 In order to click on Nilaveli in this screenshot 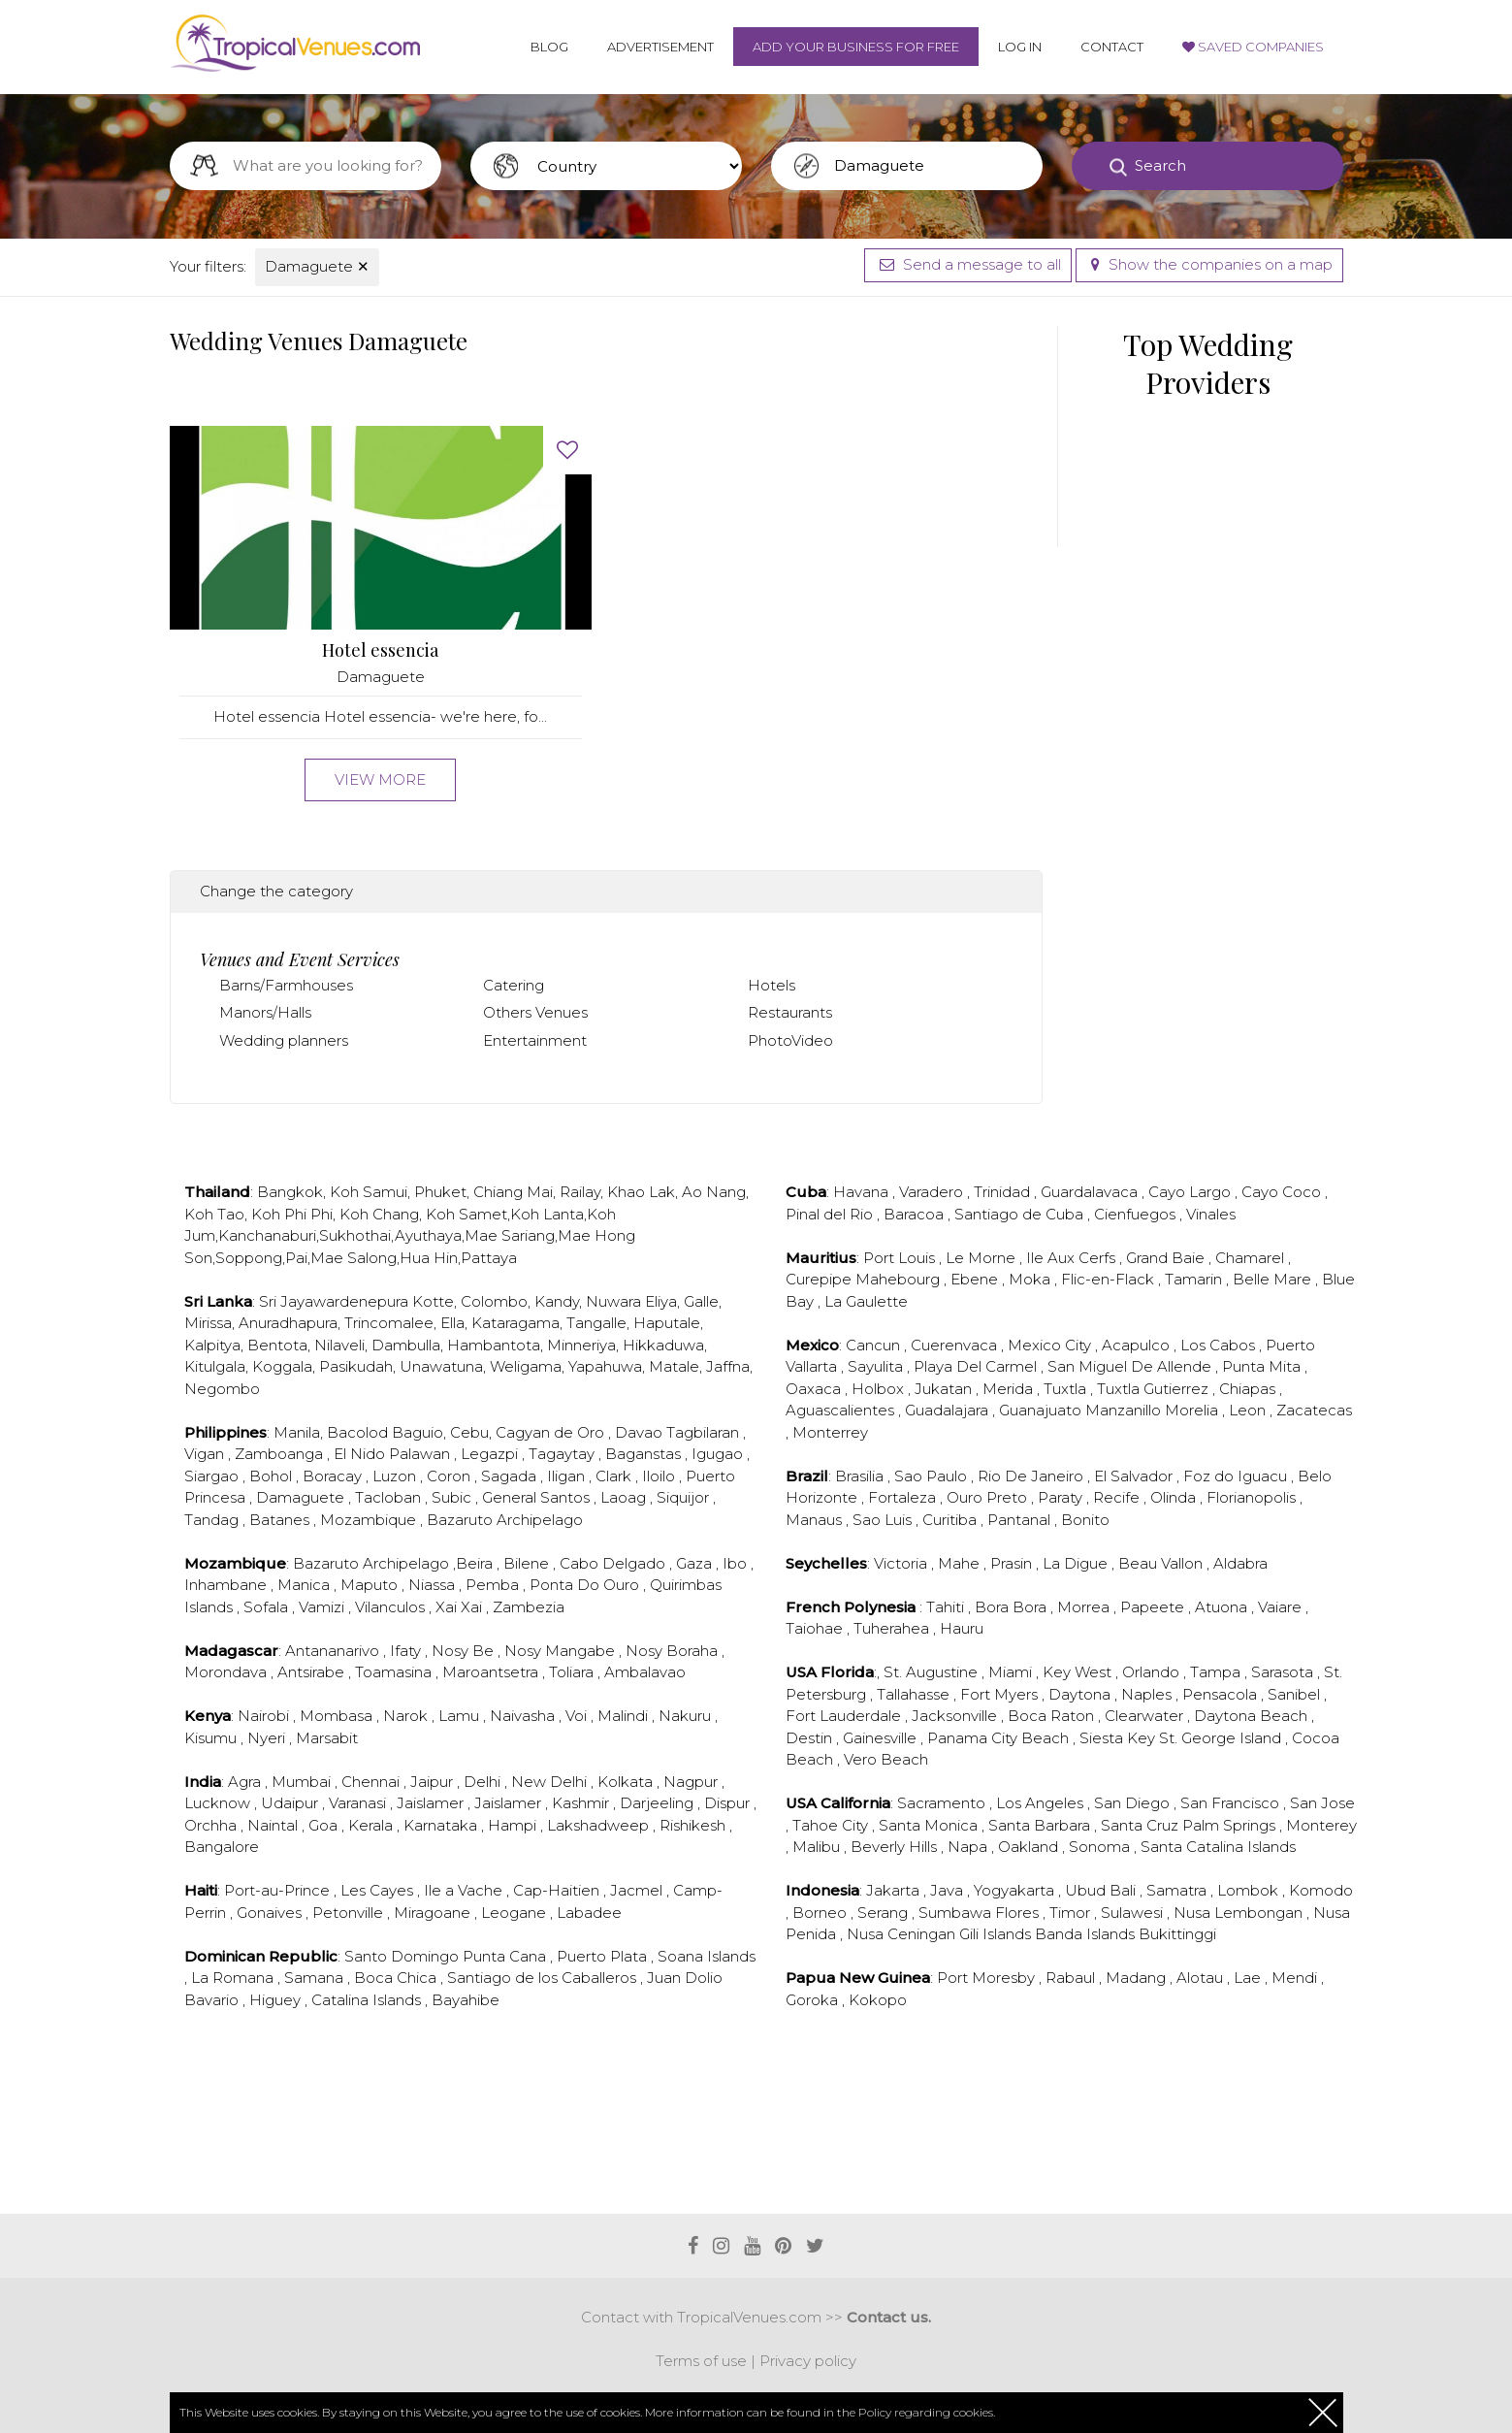, I will do `click(339, 1345)`.